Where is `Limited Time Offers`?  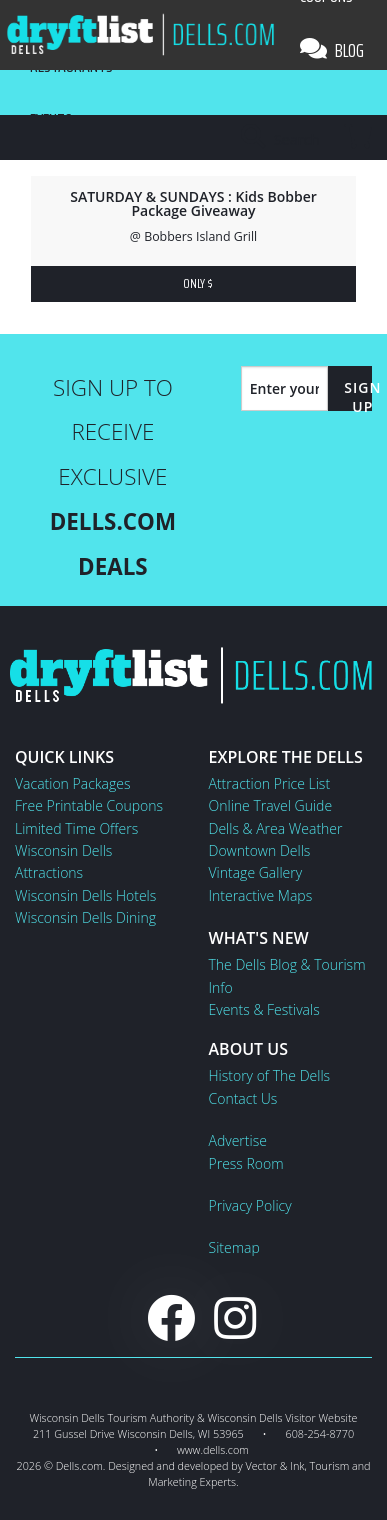 Limited Time Offers is located at coordinates (76, 828).